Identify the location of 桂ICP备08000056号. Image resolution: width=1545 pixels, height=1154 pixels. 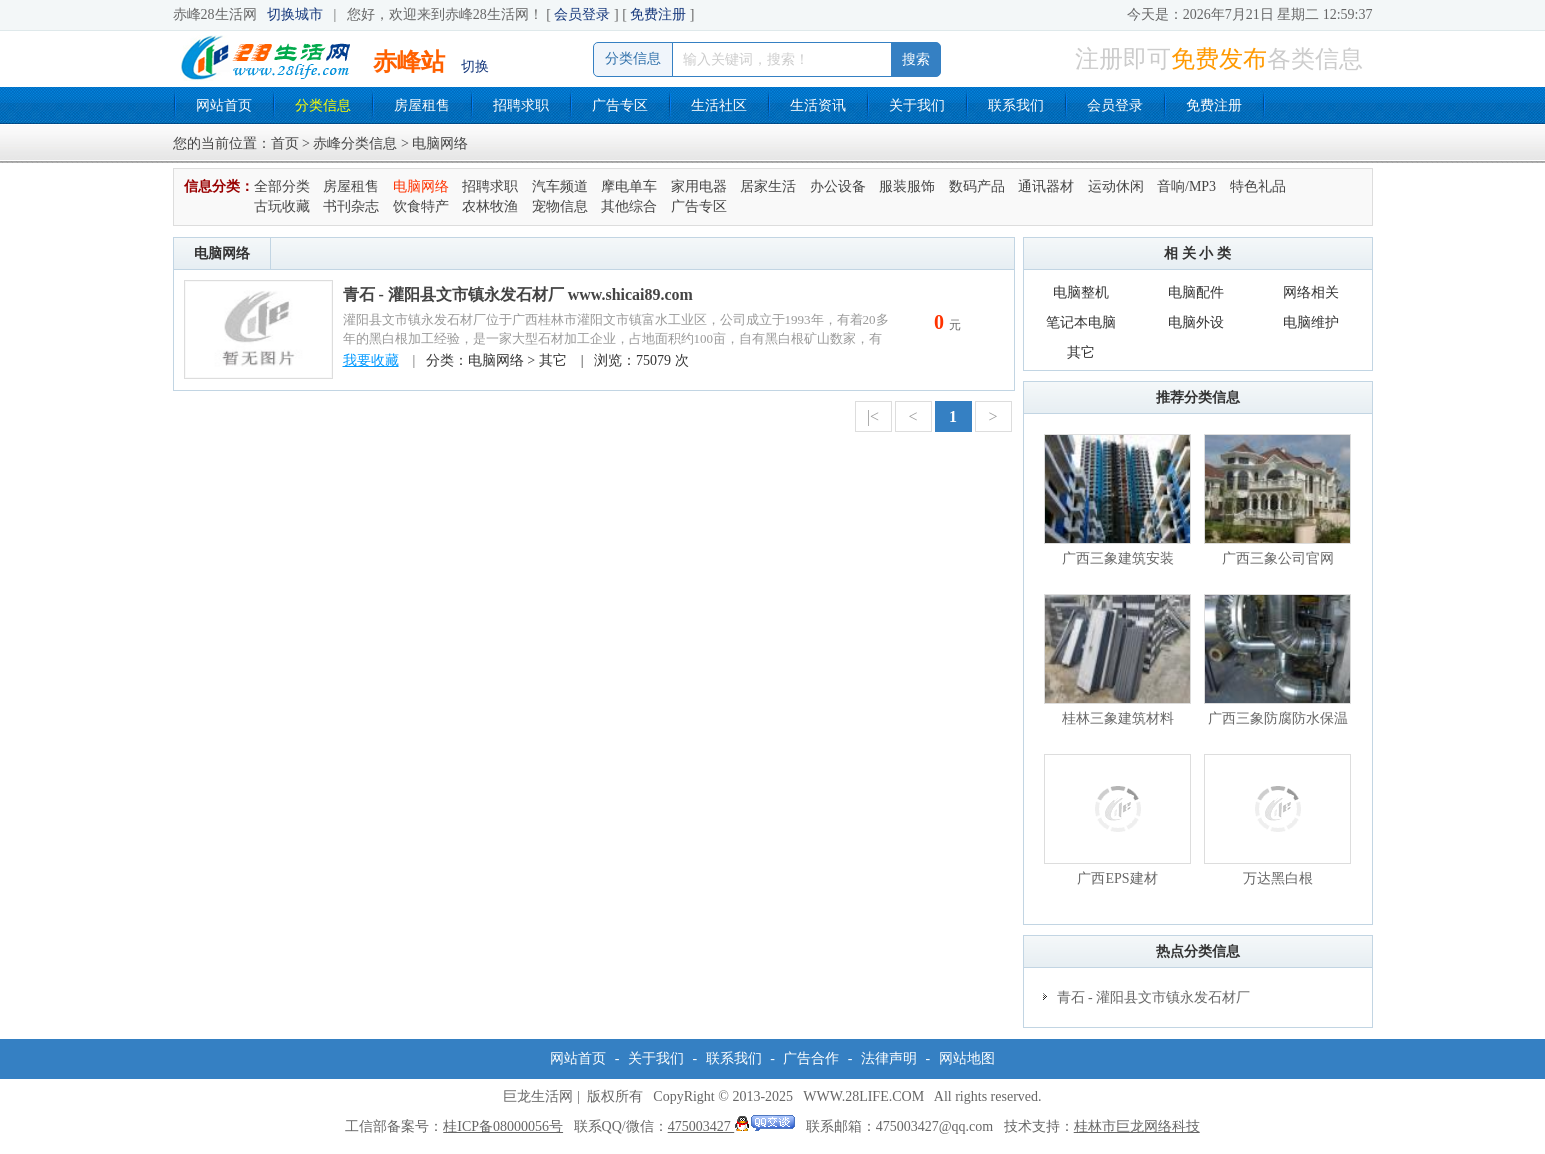
(503, 1126).